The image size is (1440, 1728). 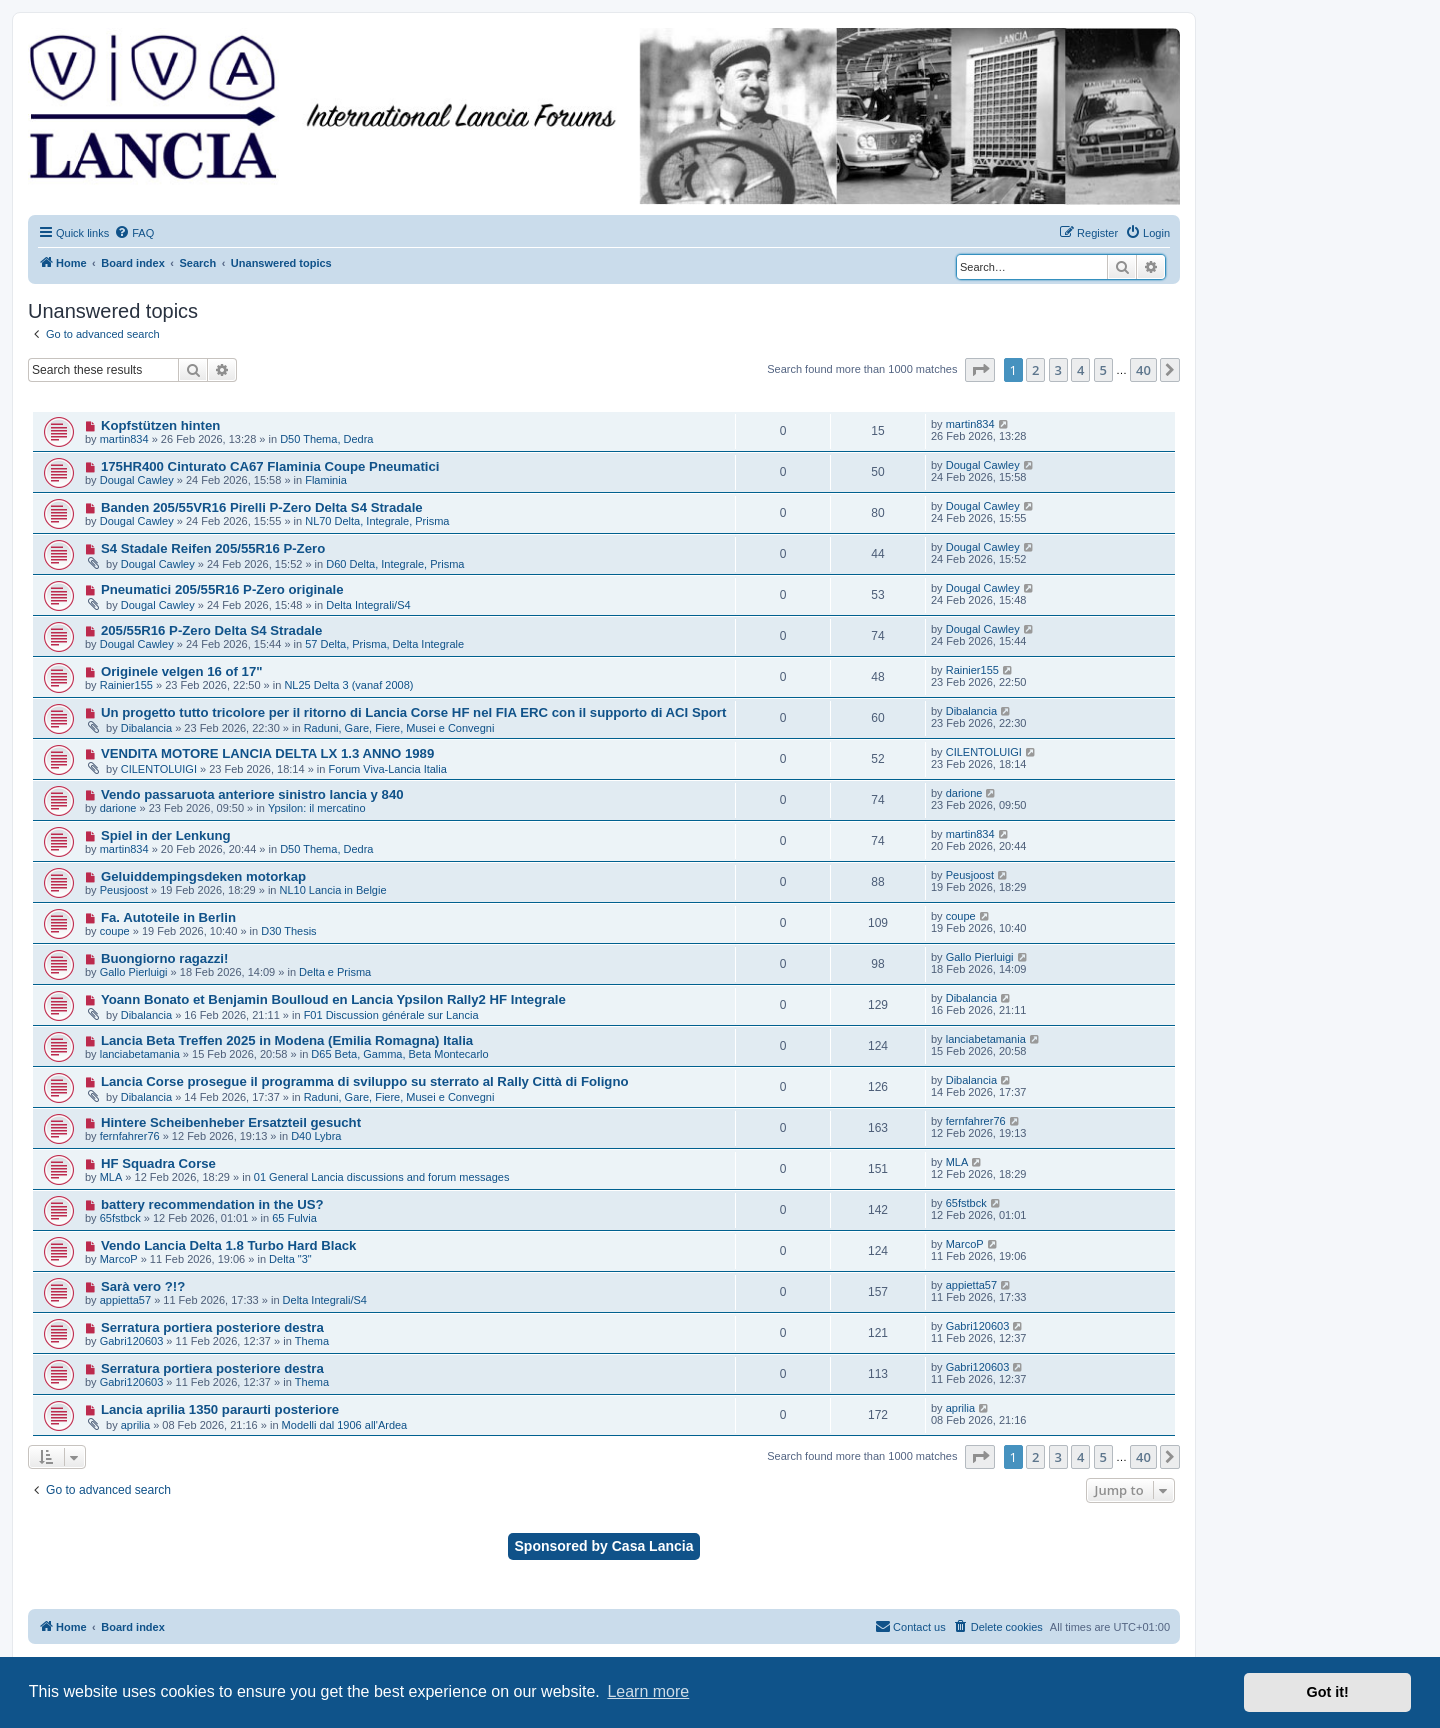 I want to click on Kopfstützen hinten, so click(x=160, y=425).